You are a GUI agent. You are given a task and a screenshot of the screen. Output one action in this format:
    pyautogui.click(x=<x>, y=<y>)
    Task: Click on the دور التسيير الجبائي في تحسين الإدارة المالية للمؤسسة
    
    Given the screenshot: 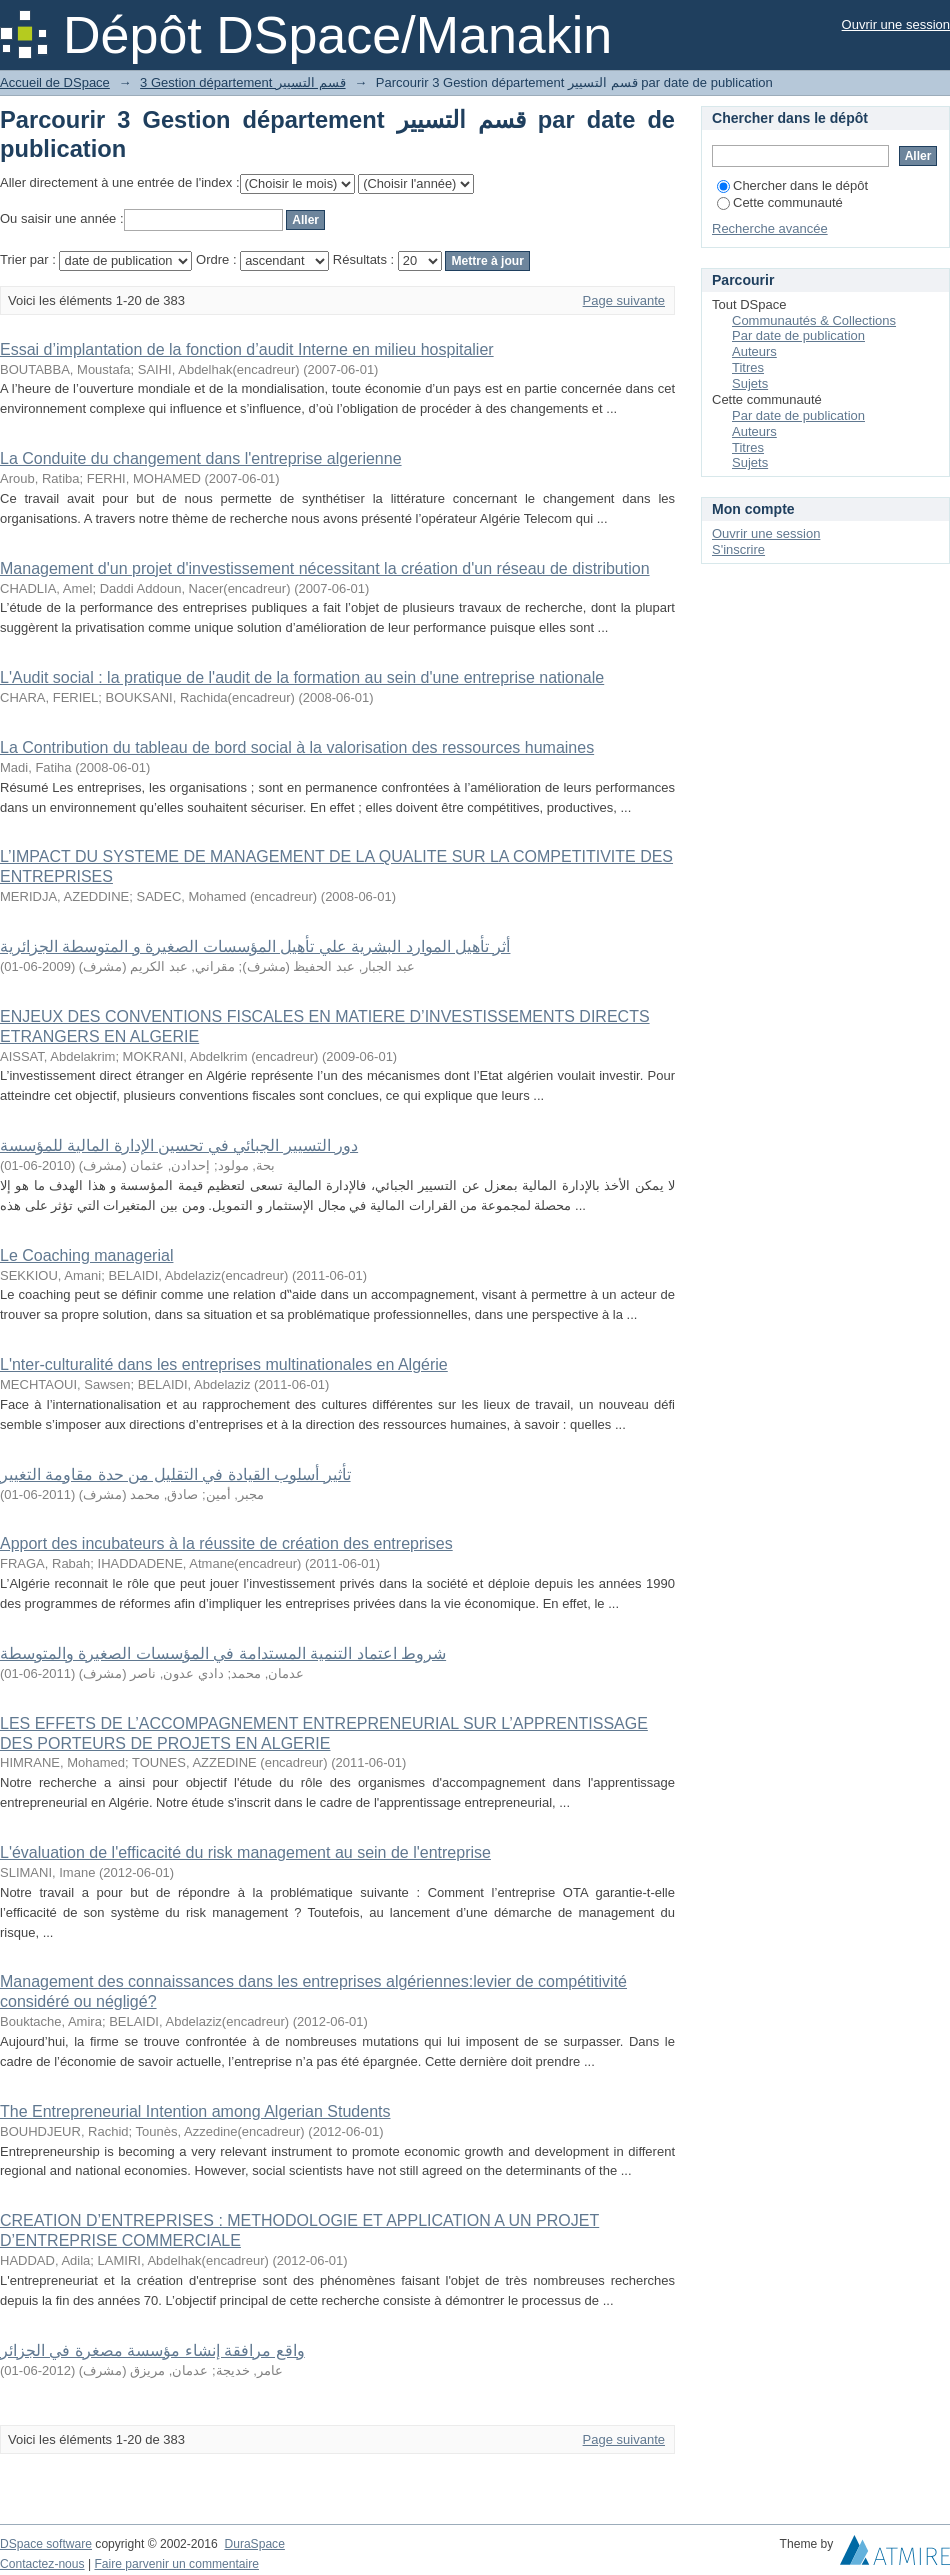 What is the action you would take?
    pyautogui.click(x=179, y=1145)
    